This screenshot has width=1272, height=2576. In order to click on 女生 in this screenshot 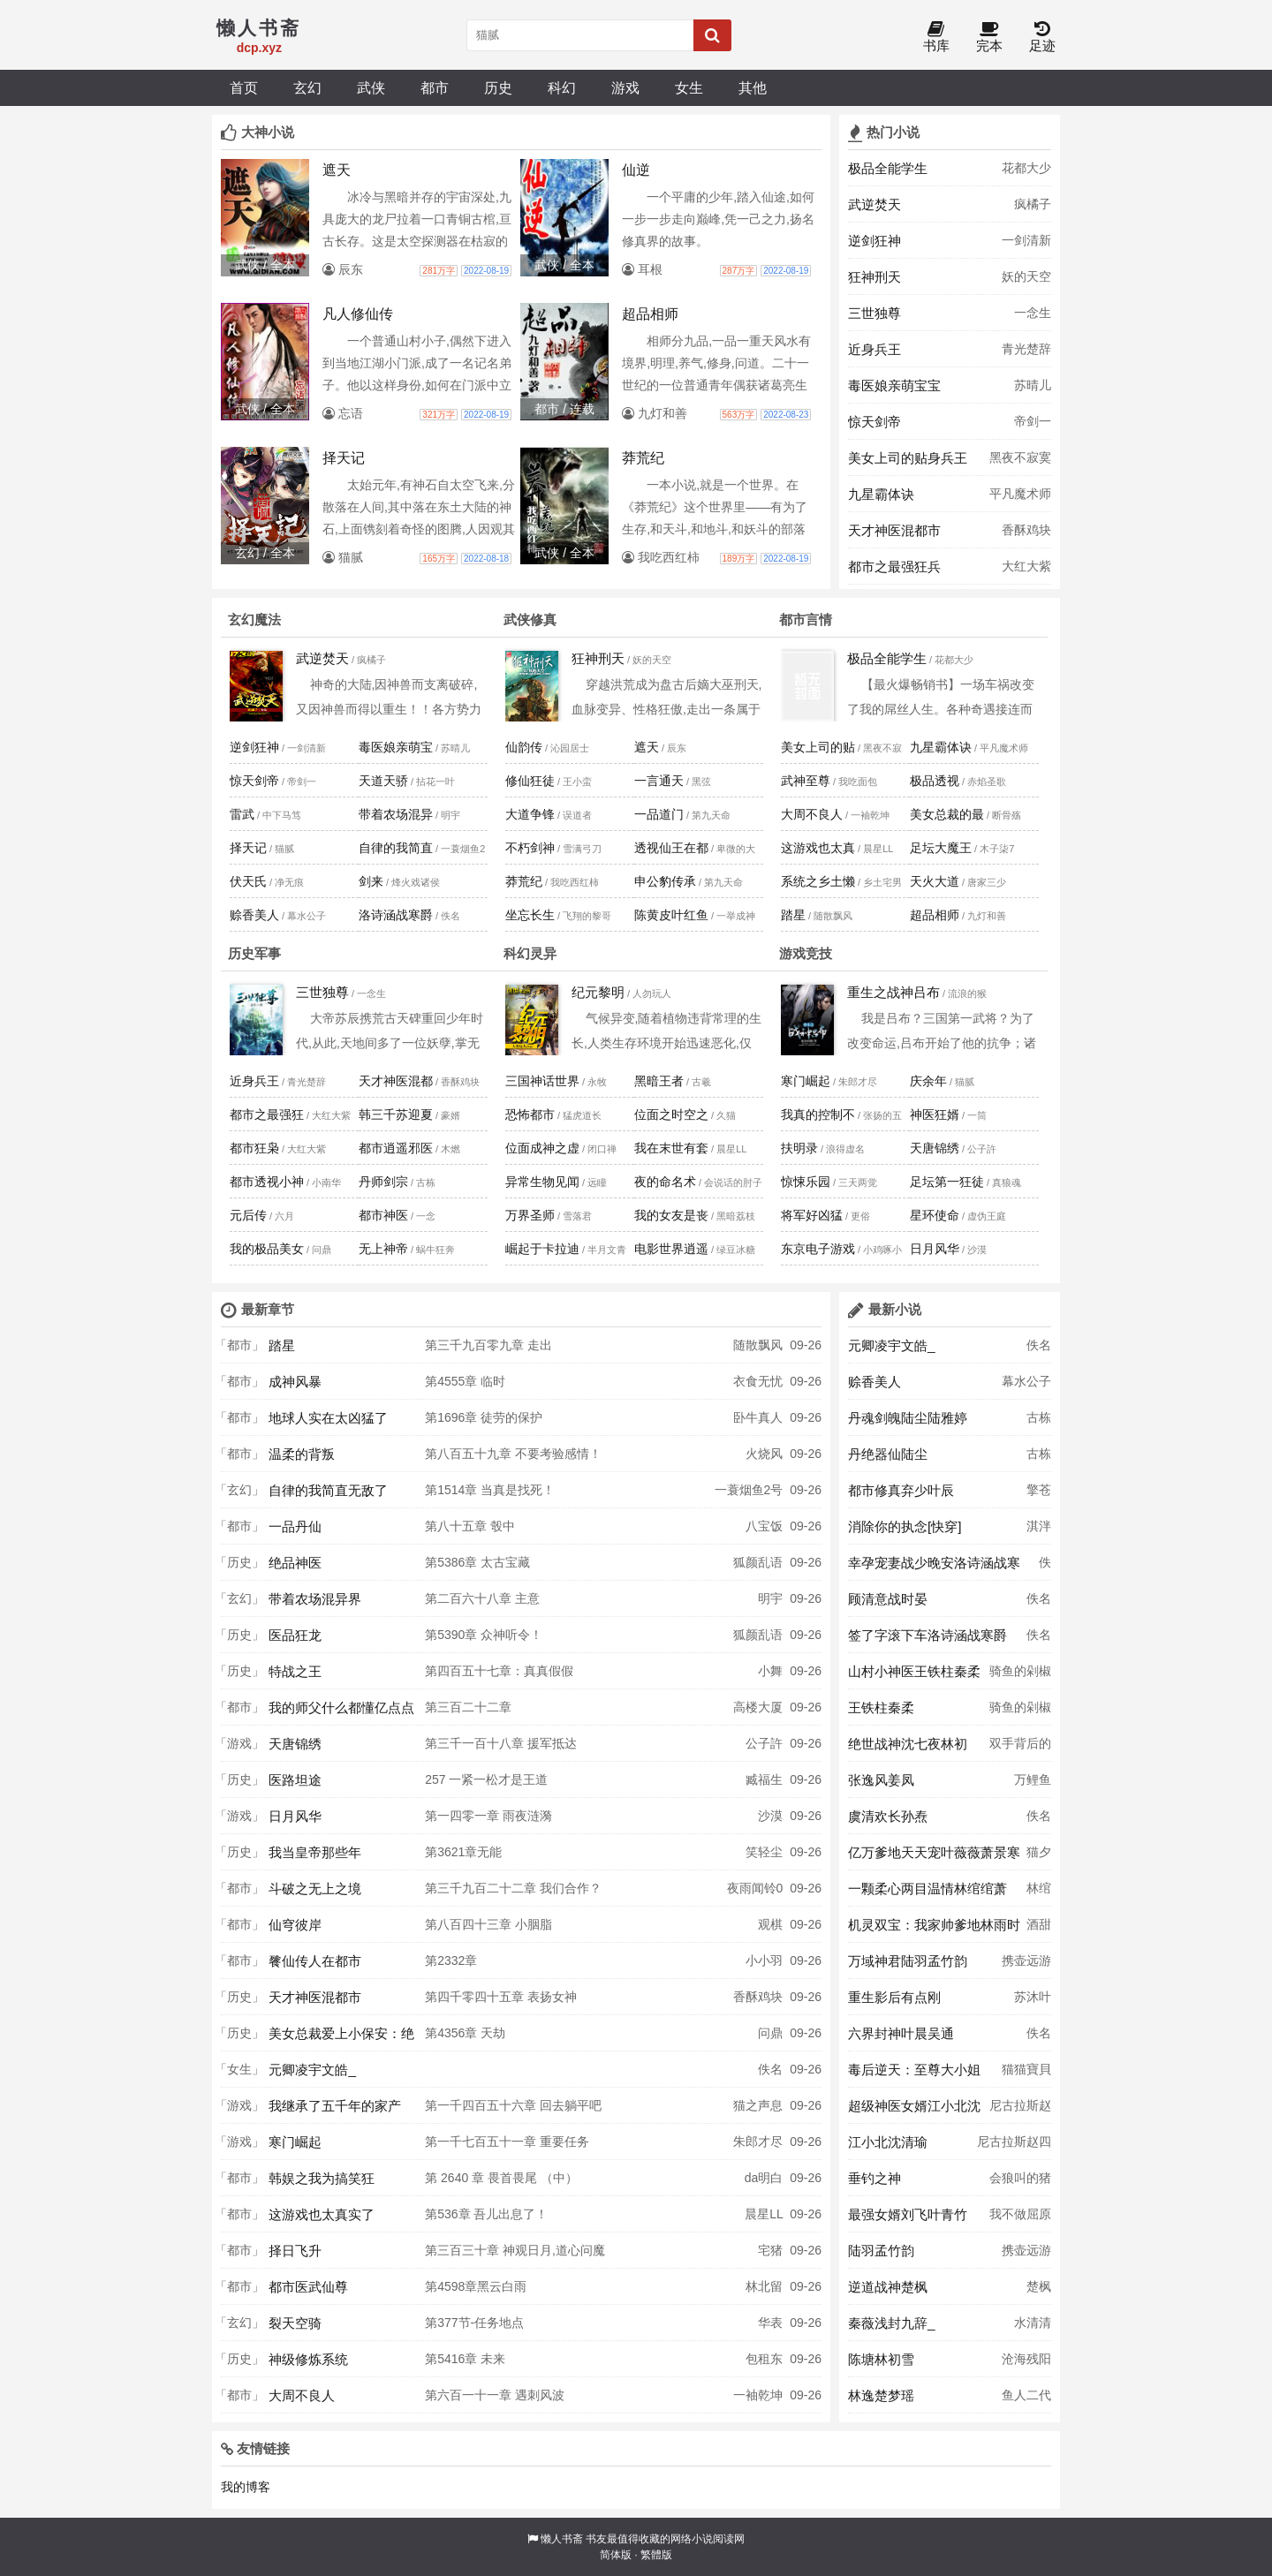, I will do `click(689, 87)`.